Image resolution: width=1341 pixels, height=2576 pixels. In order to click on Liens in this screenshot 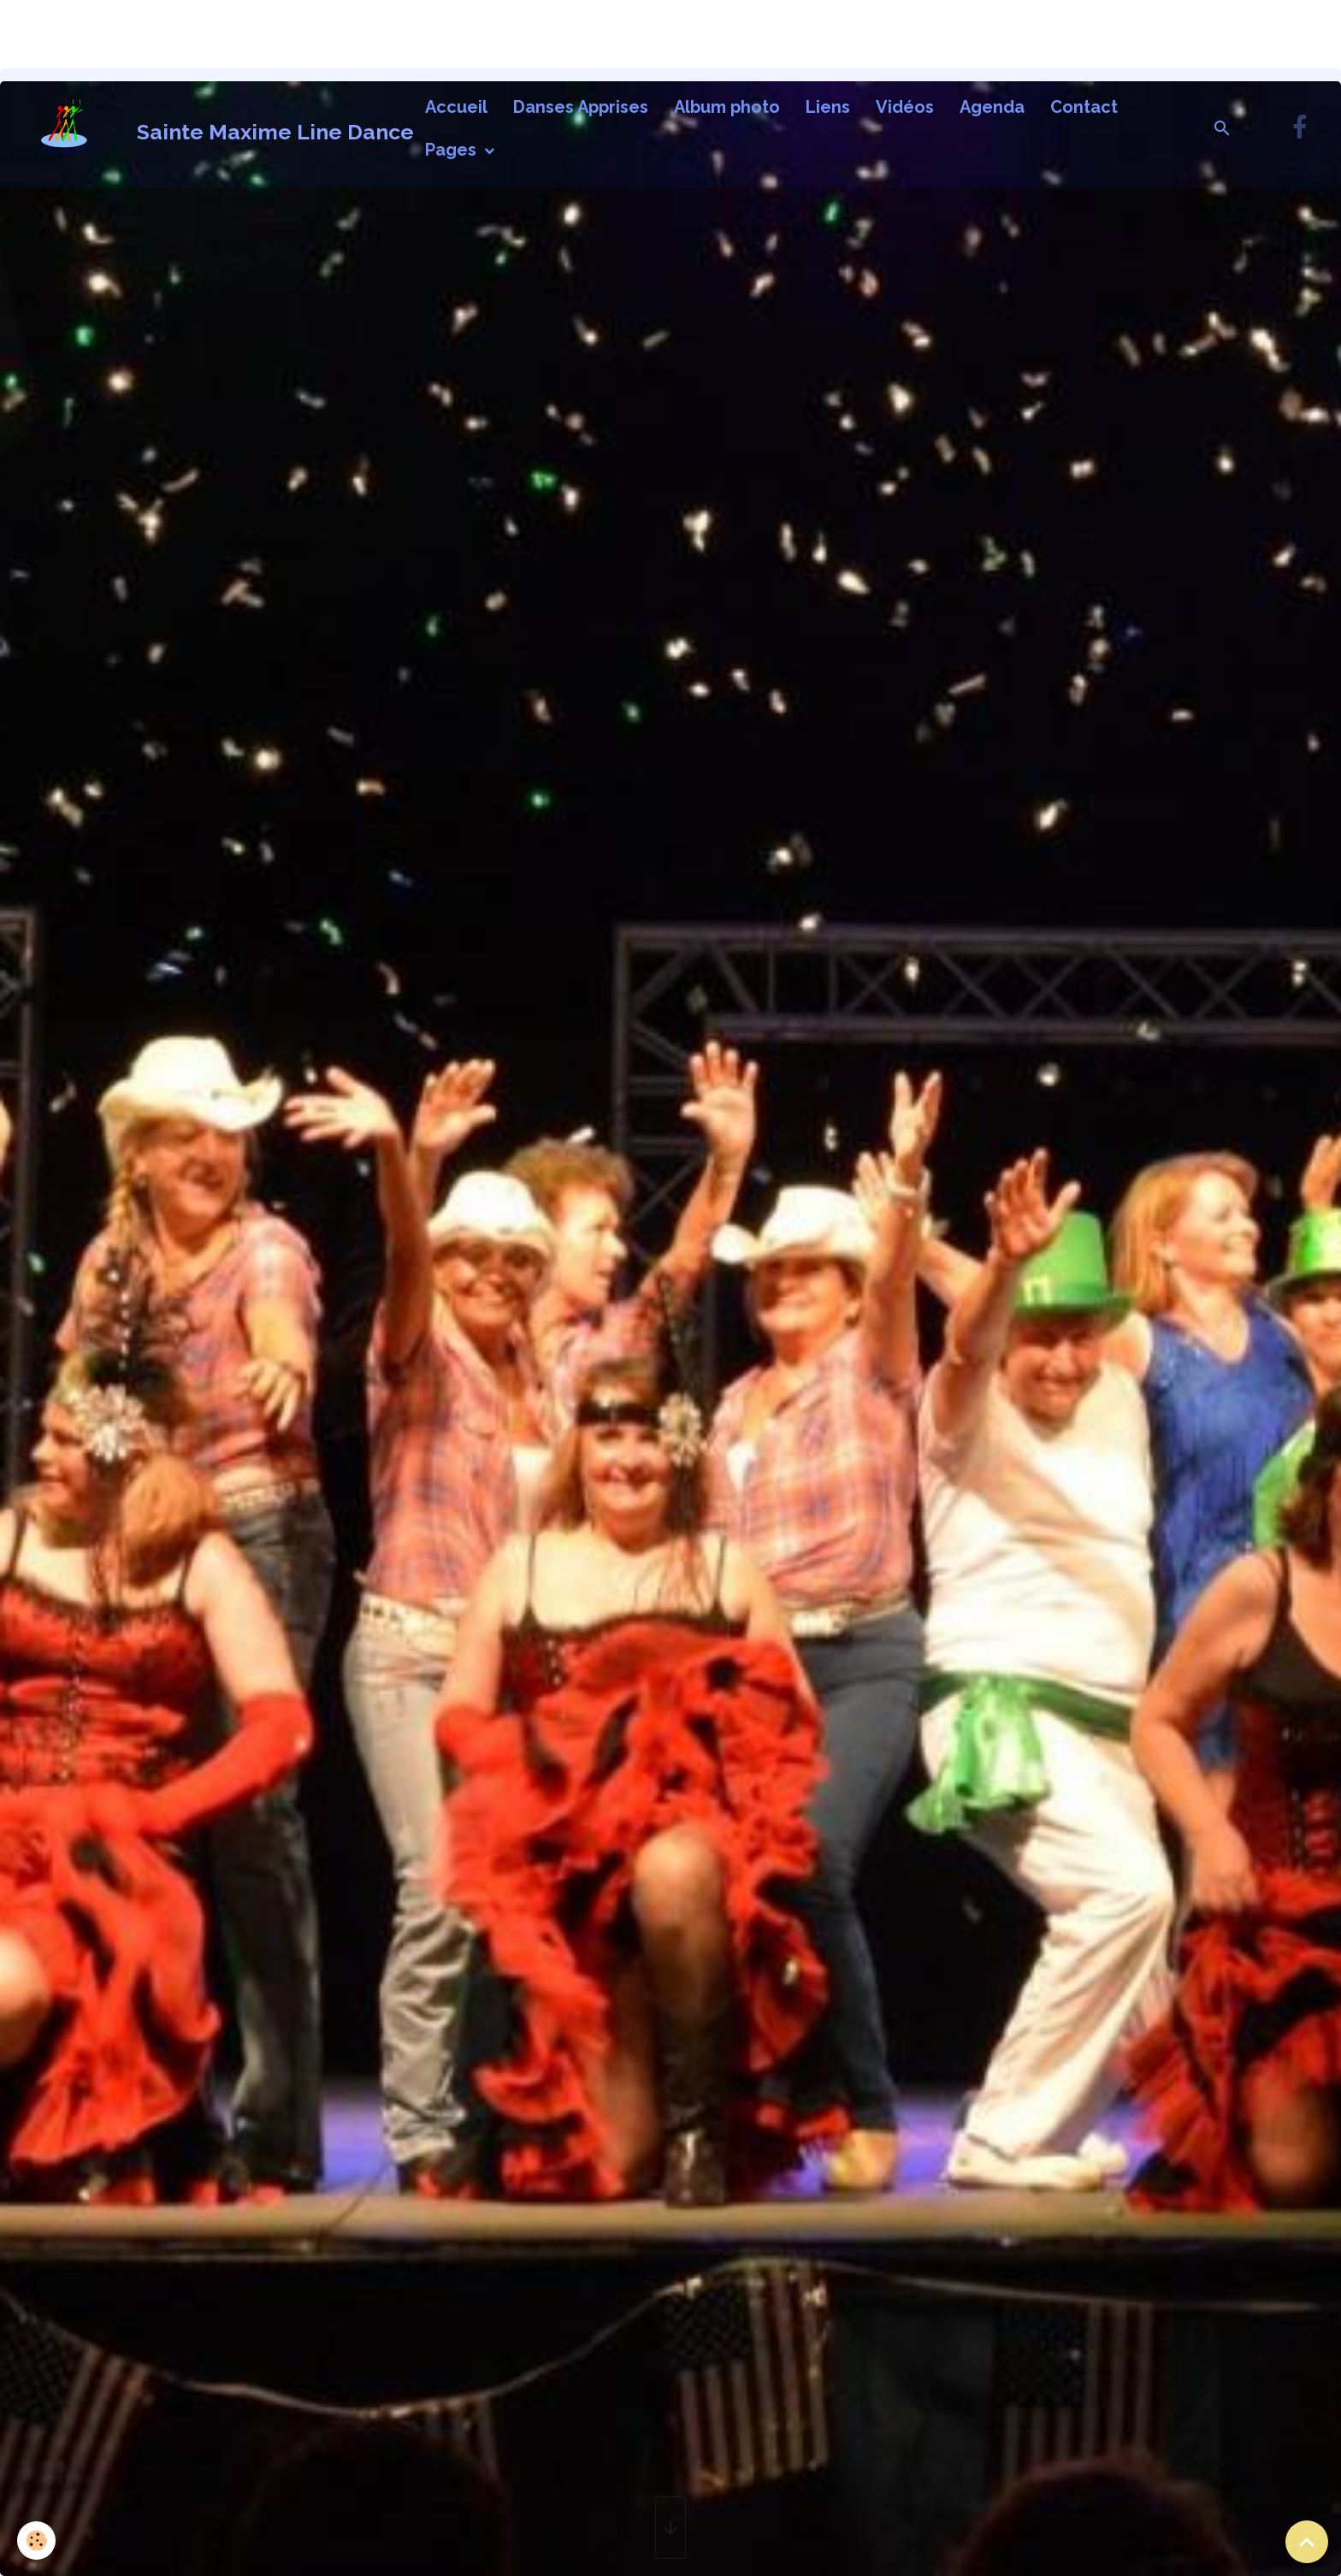, I will do `click(828, 107)`.